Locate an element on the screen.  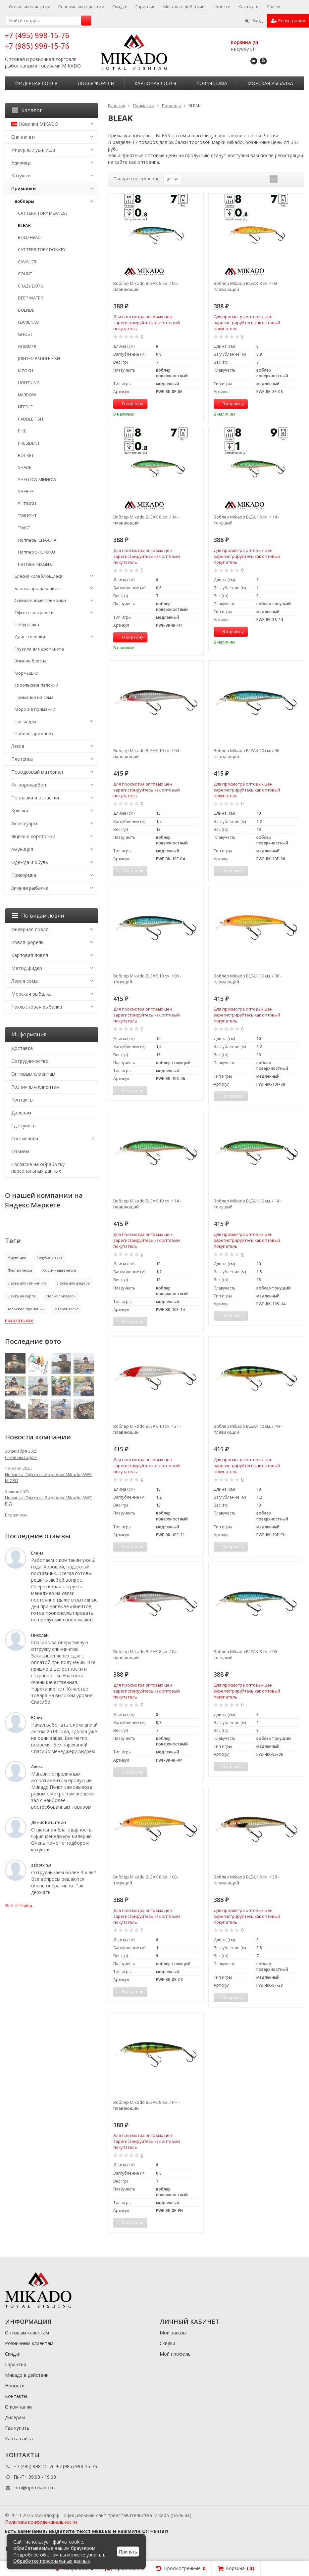
Блесна вращающиеся is located at coordinates (38, 588).